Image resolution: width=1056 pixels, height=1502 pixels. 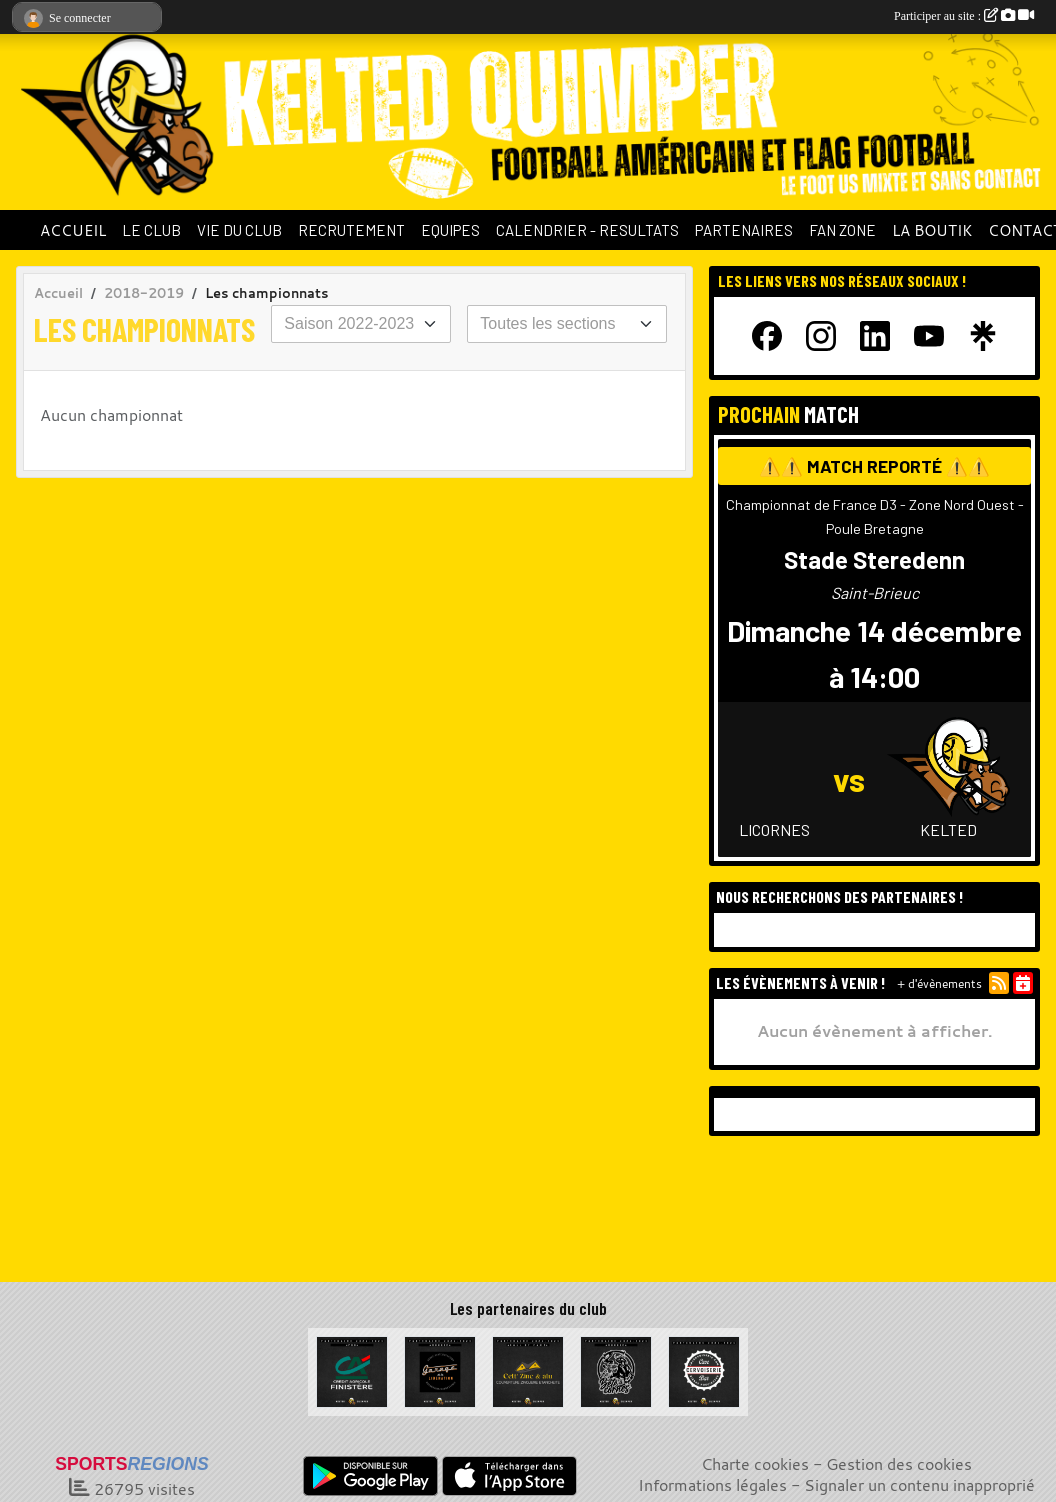 I want to click on EQUIPES [button], so click(x=450, y=230).